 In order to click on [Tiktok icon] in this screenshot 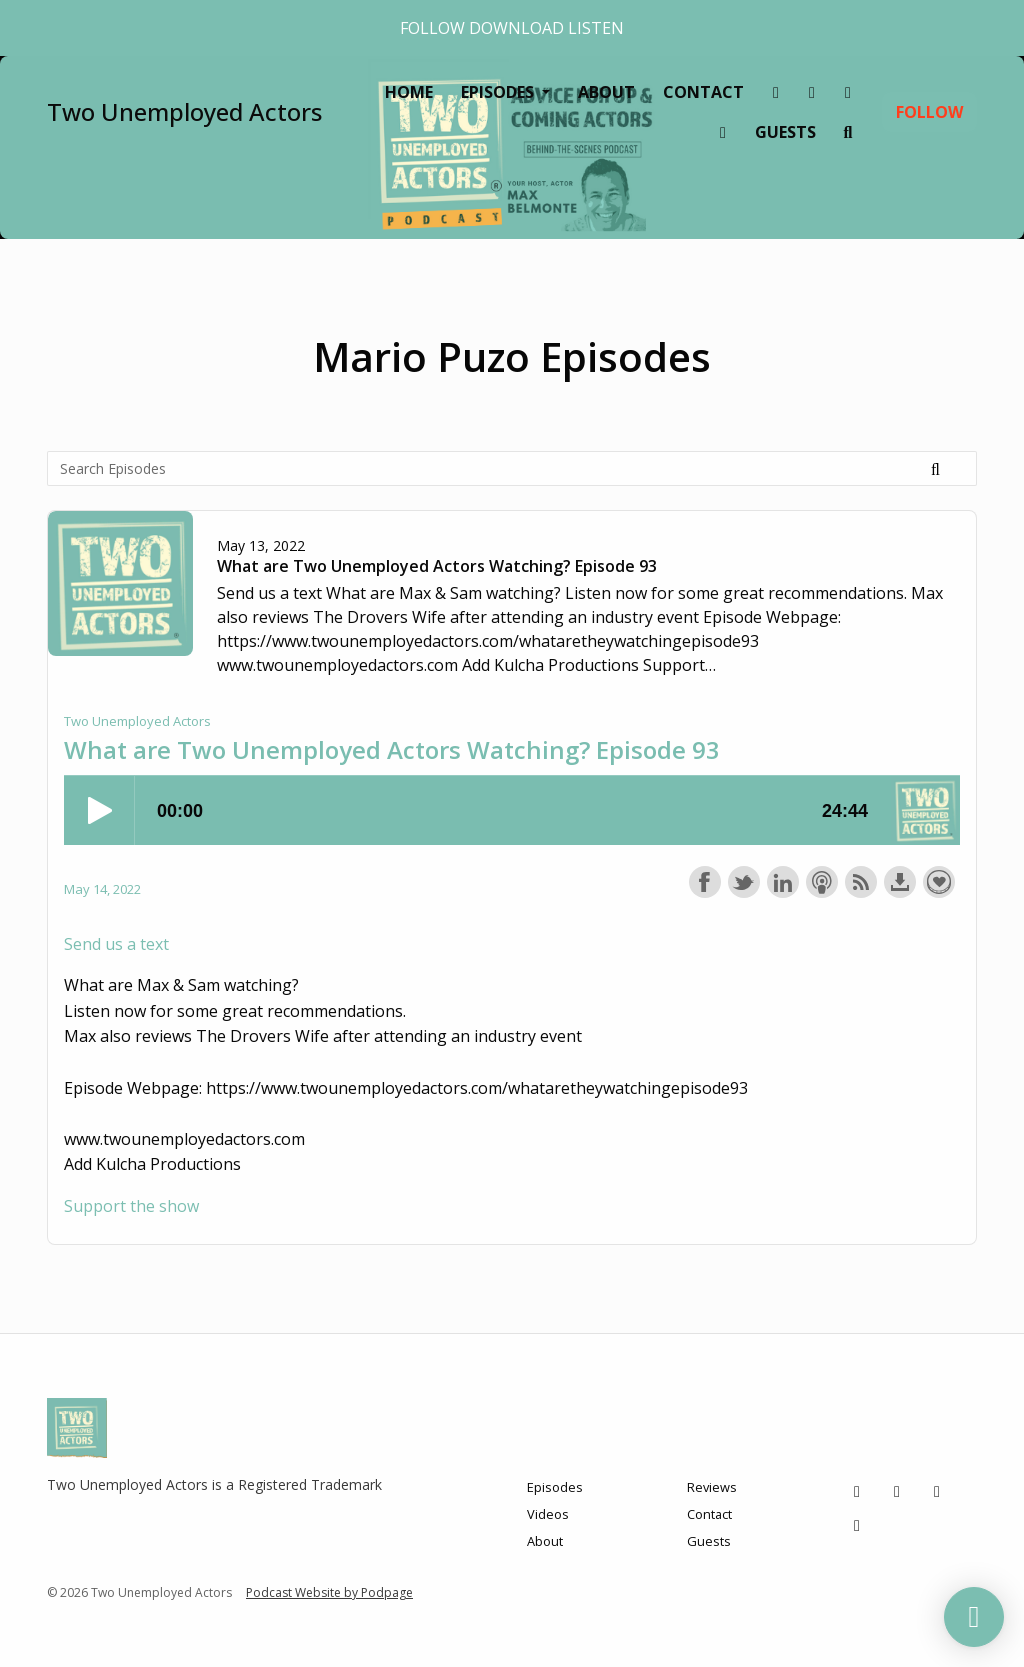, I will do `click(857, 1491)`.